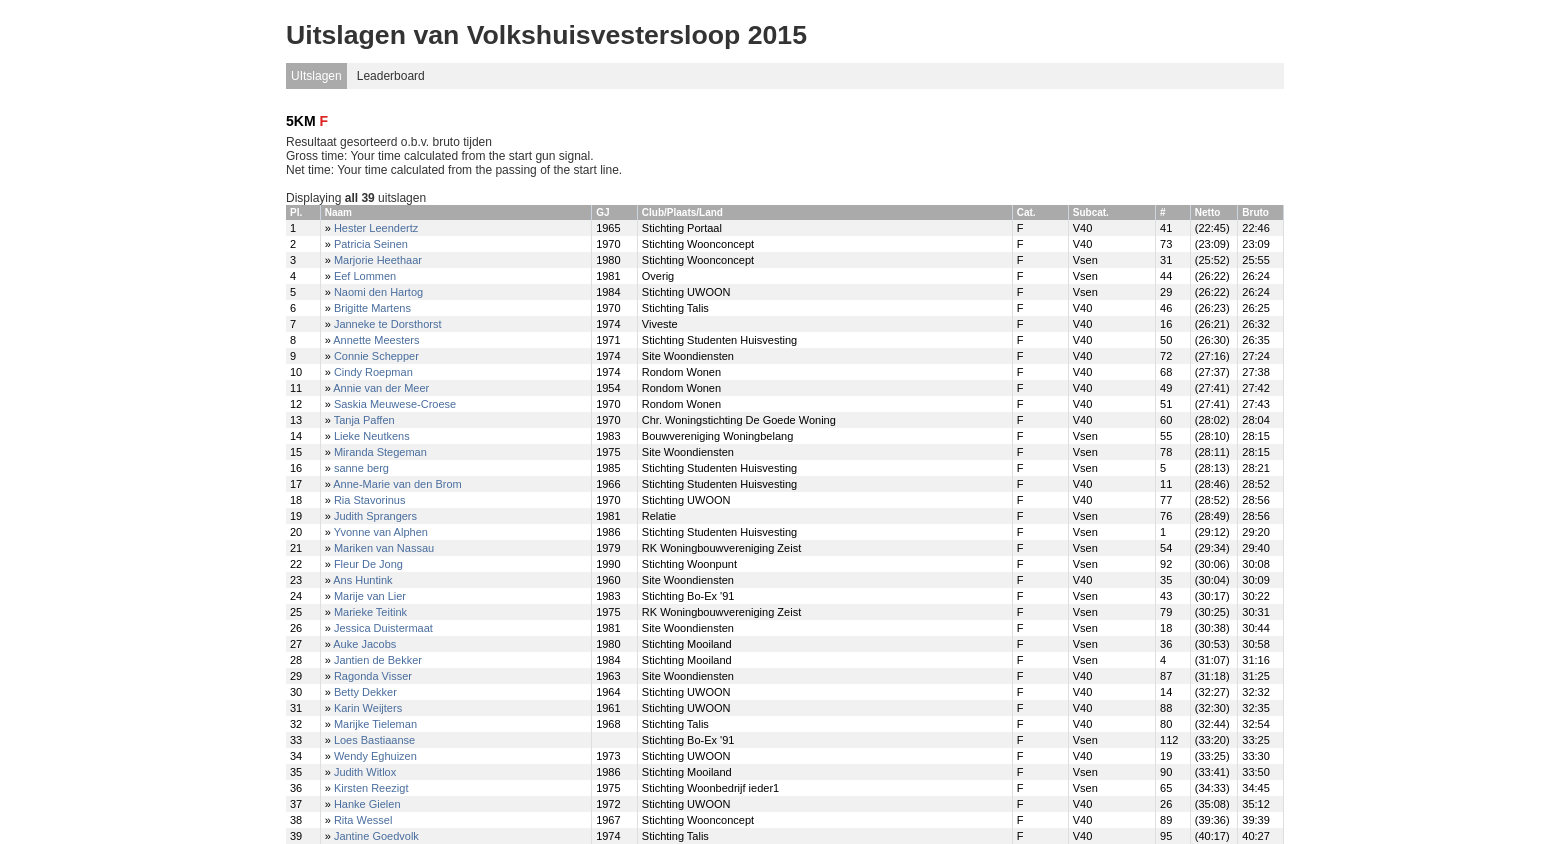  What do you see at coordinates (388, 324) in the screenshot?
I see `Janneke te Dorsthorst` at bounding box center [388, 324].